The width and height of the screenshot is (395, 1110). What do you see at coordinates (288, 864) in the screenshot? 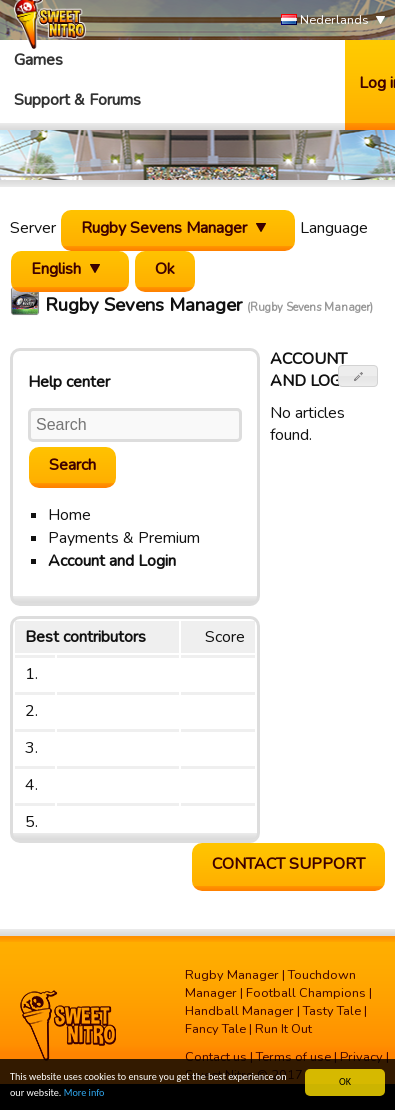
I see `Contact support` at bounding box center [288, 864].